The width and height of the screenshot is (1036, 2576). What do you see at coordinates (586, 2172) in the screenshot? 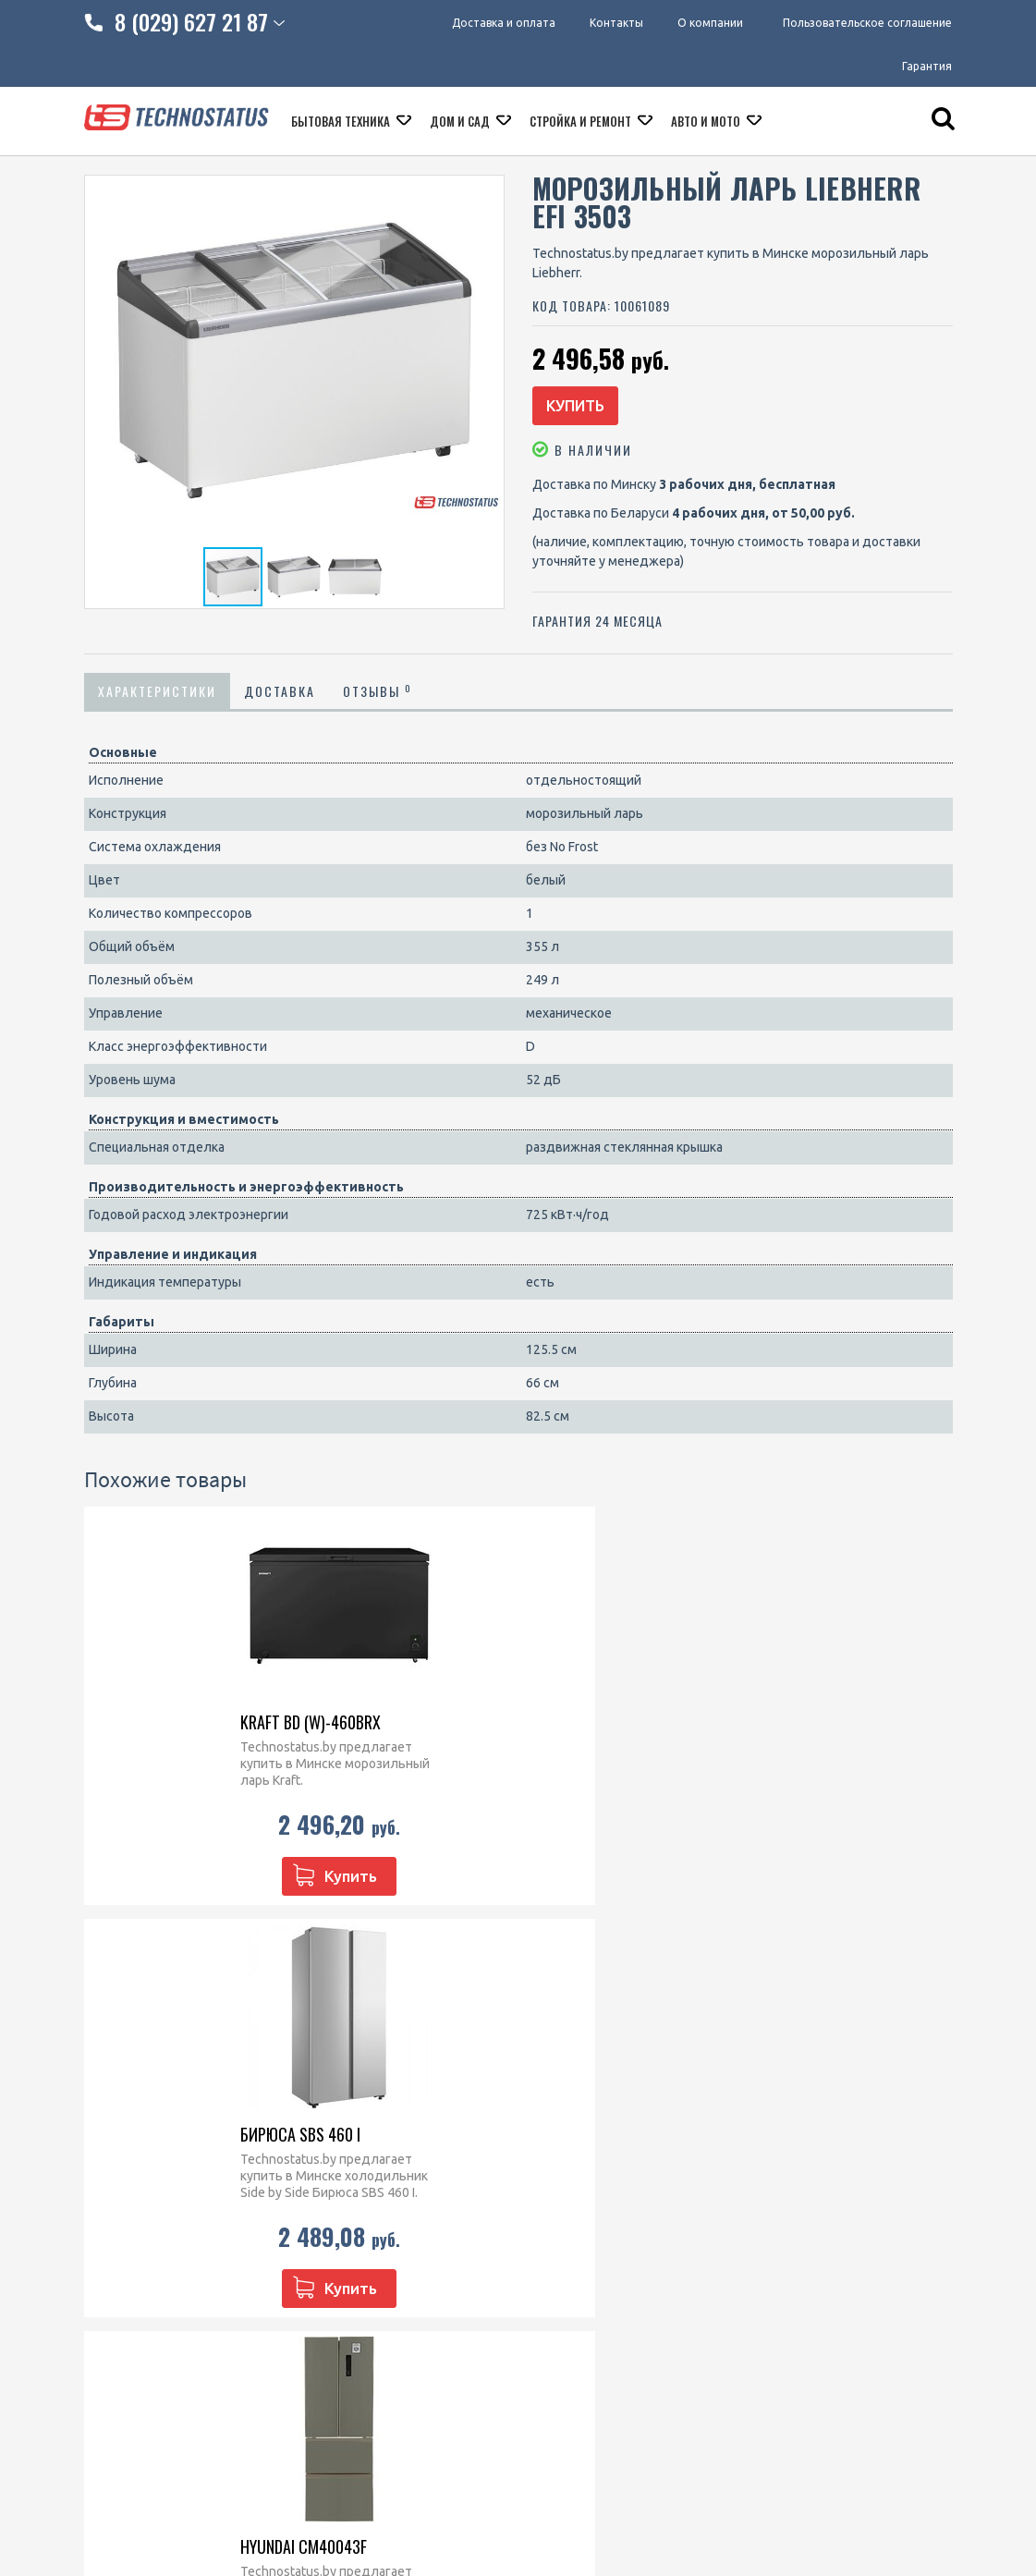
I see `Варочные панели встраиваемые` at bounding box center [586, 2172].